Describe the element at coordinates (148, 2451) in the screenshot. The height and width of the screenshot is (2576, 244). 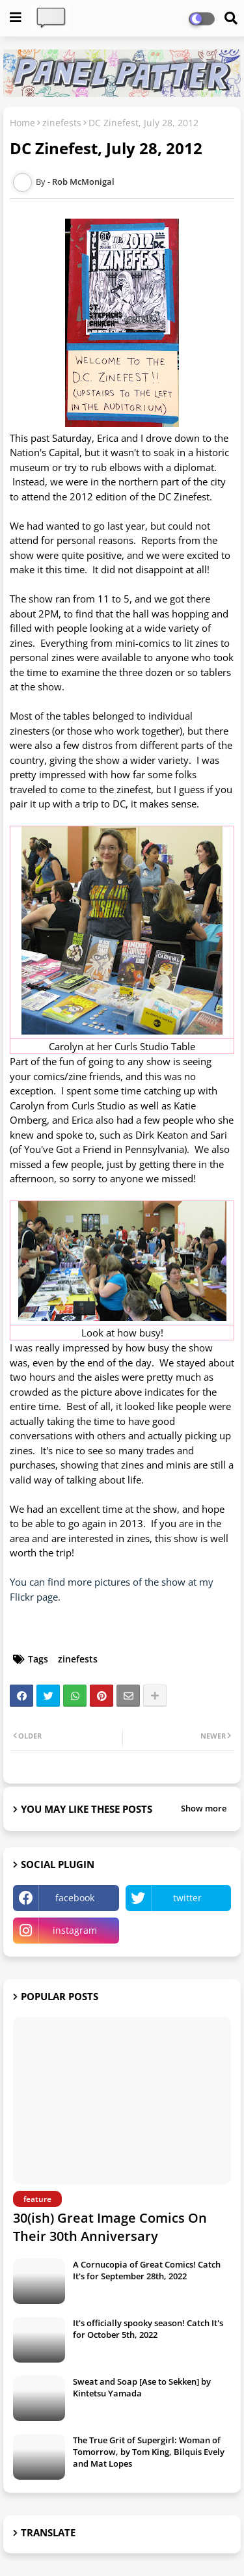
I see `The True Grit of Supergirl: Woman of Tomorrow, by Tom King, Bilquis Evely and Mat Lopes` at that location.